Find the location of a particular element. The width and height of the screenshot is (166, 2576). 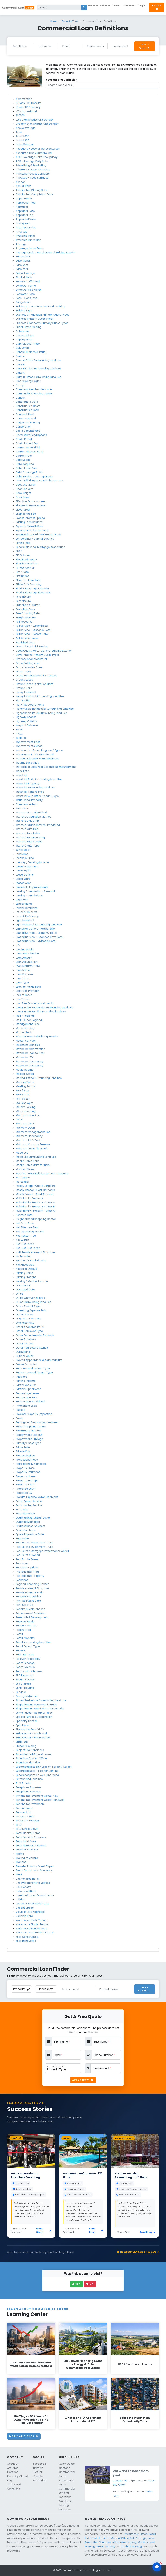

Loan Amount is located at coordinates (24, 958).